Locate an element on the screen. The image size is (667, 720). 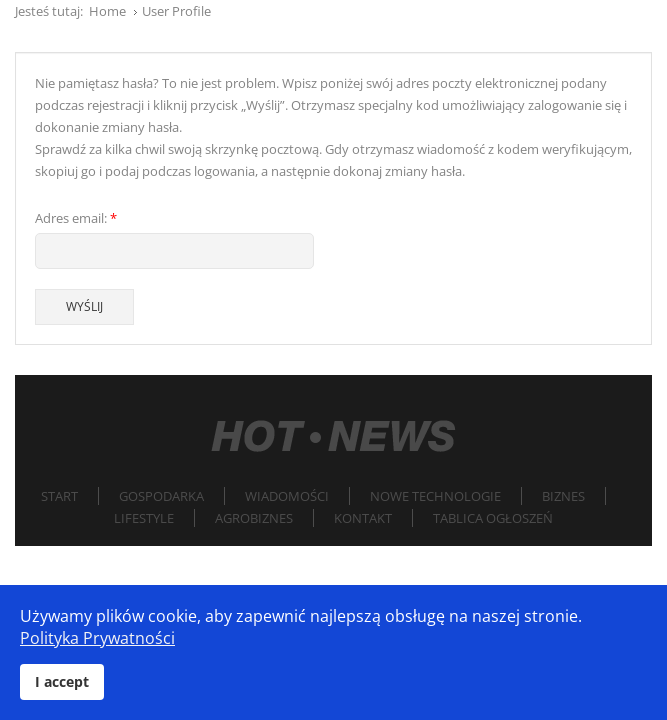
Wiadomości is located at coordinates (287, 496).